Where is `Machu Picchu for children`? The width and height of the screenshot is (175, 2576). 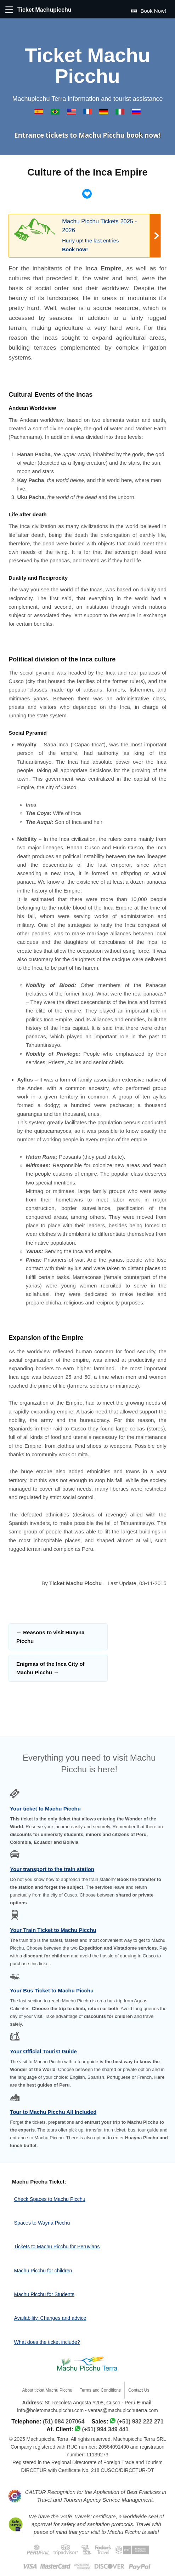 Machu Picchu for children is located at coordinates (43, 2270).